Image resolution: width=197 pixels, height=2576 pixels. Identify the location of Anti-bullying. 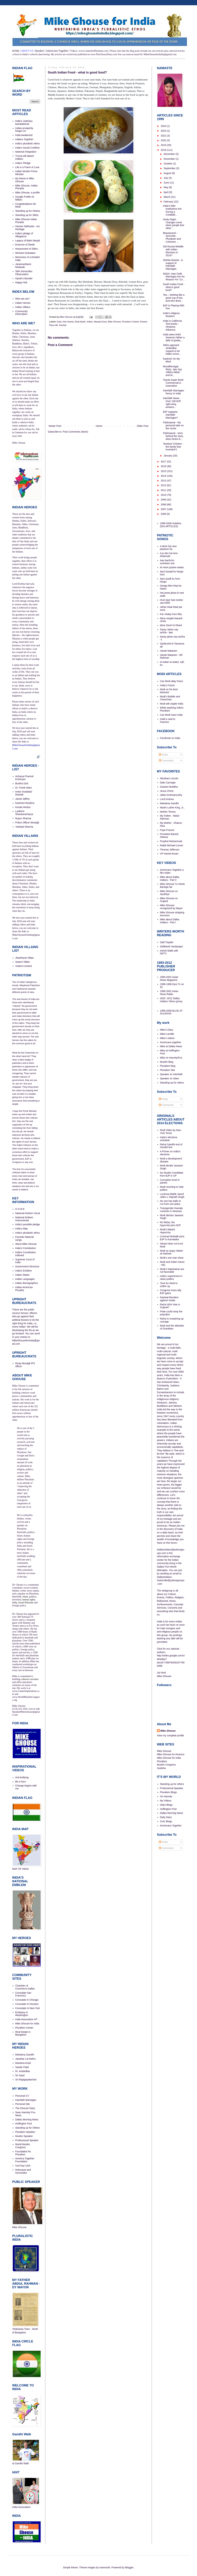
(22, 1777).